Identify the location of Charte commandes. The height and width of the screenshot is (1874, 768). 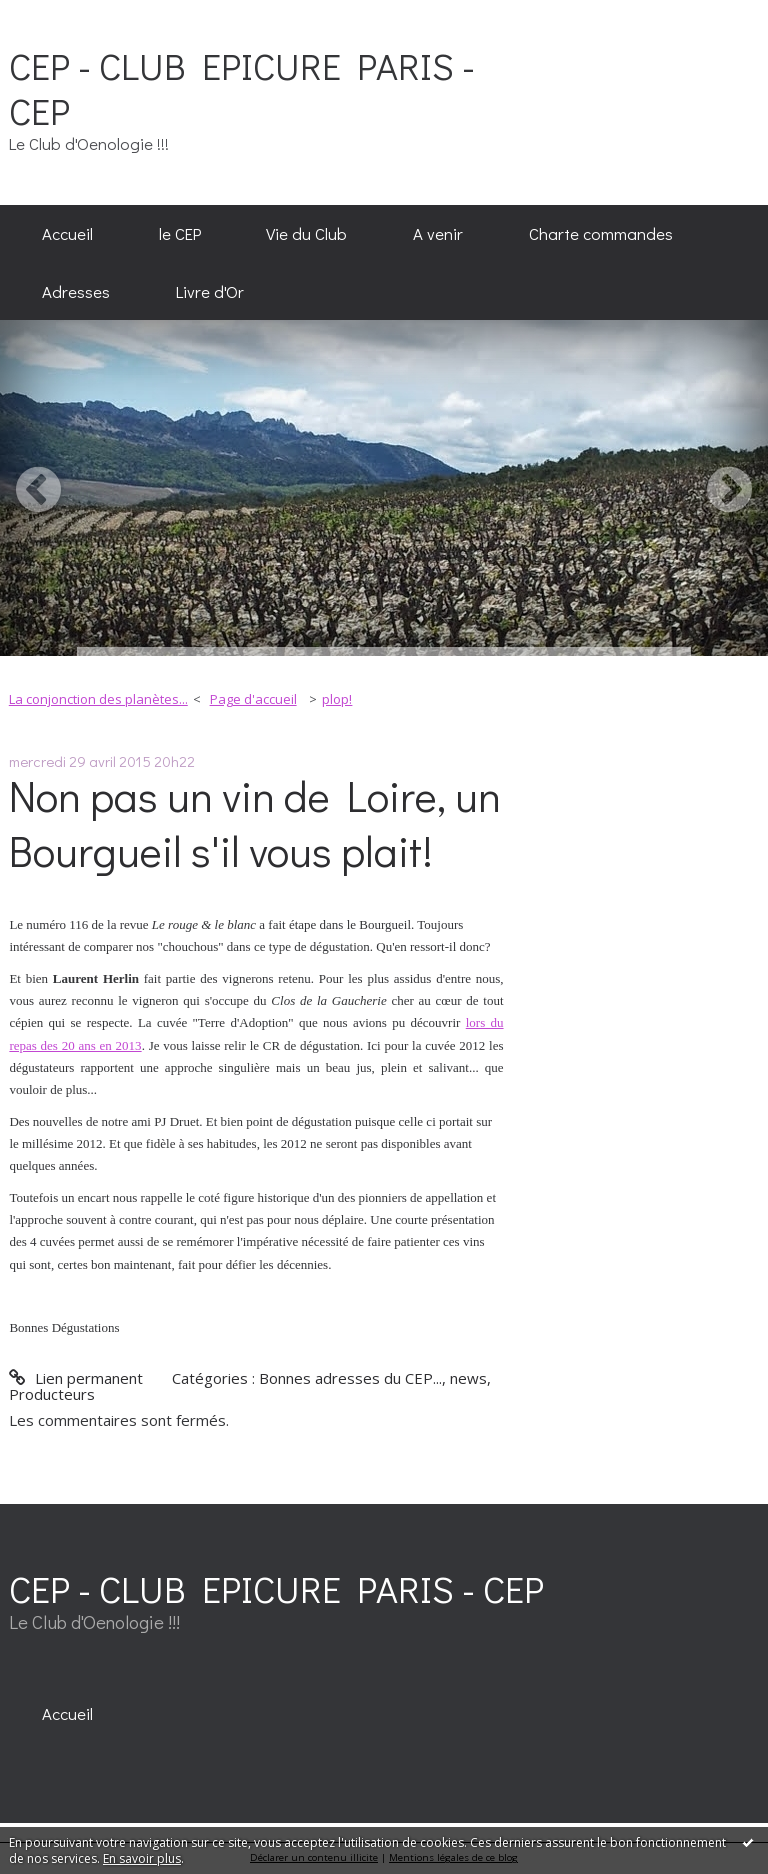
(601, 233).